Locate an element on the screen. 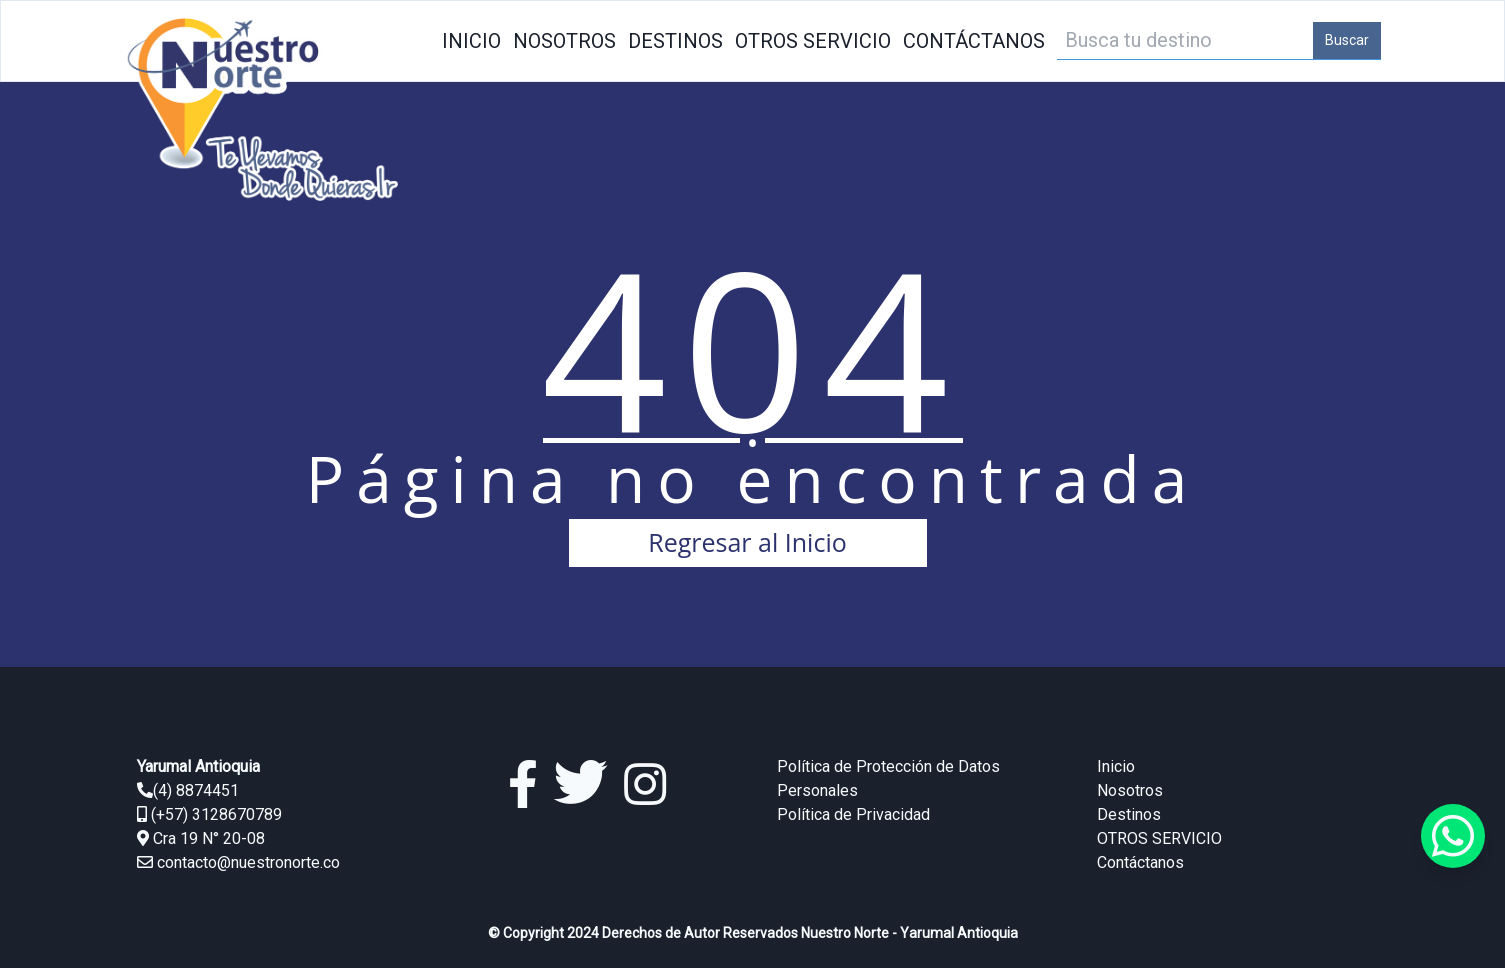  OTROS SERVICIO is located at coordinates (813, 41).